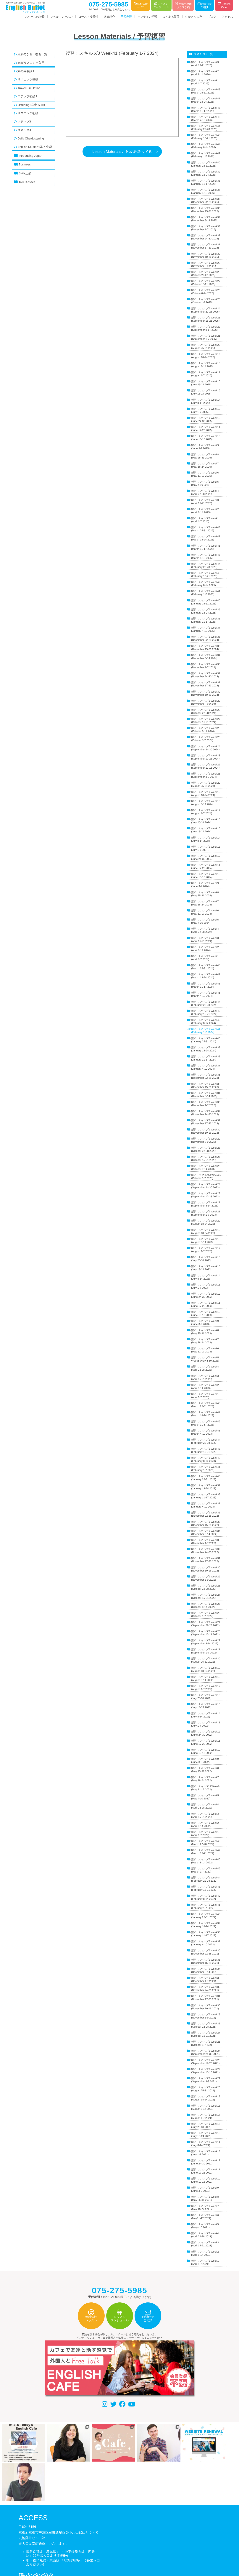  I want to click on 復習：スキルズ J Week6 (May 11-17 2022), so click(204, 1788).